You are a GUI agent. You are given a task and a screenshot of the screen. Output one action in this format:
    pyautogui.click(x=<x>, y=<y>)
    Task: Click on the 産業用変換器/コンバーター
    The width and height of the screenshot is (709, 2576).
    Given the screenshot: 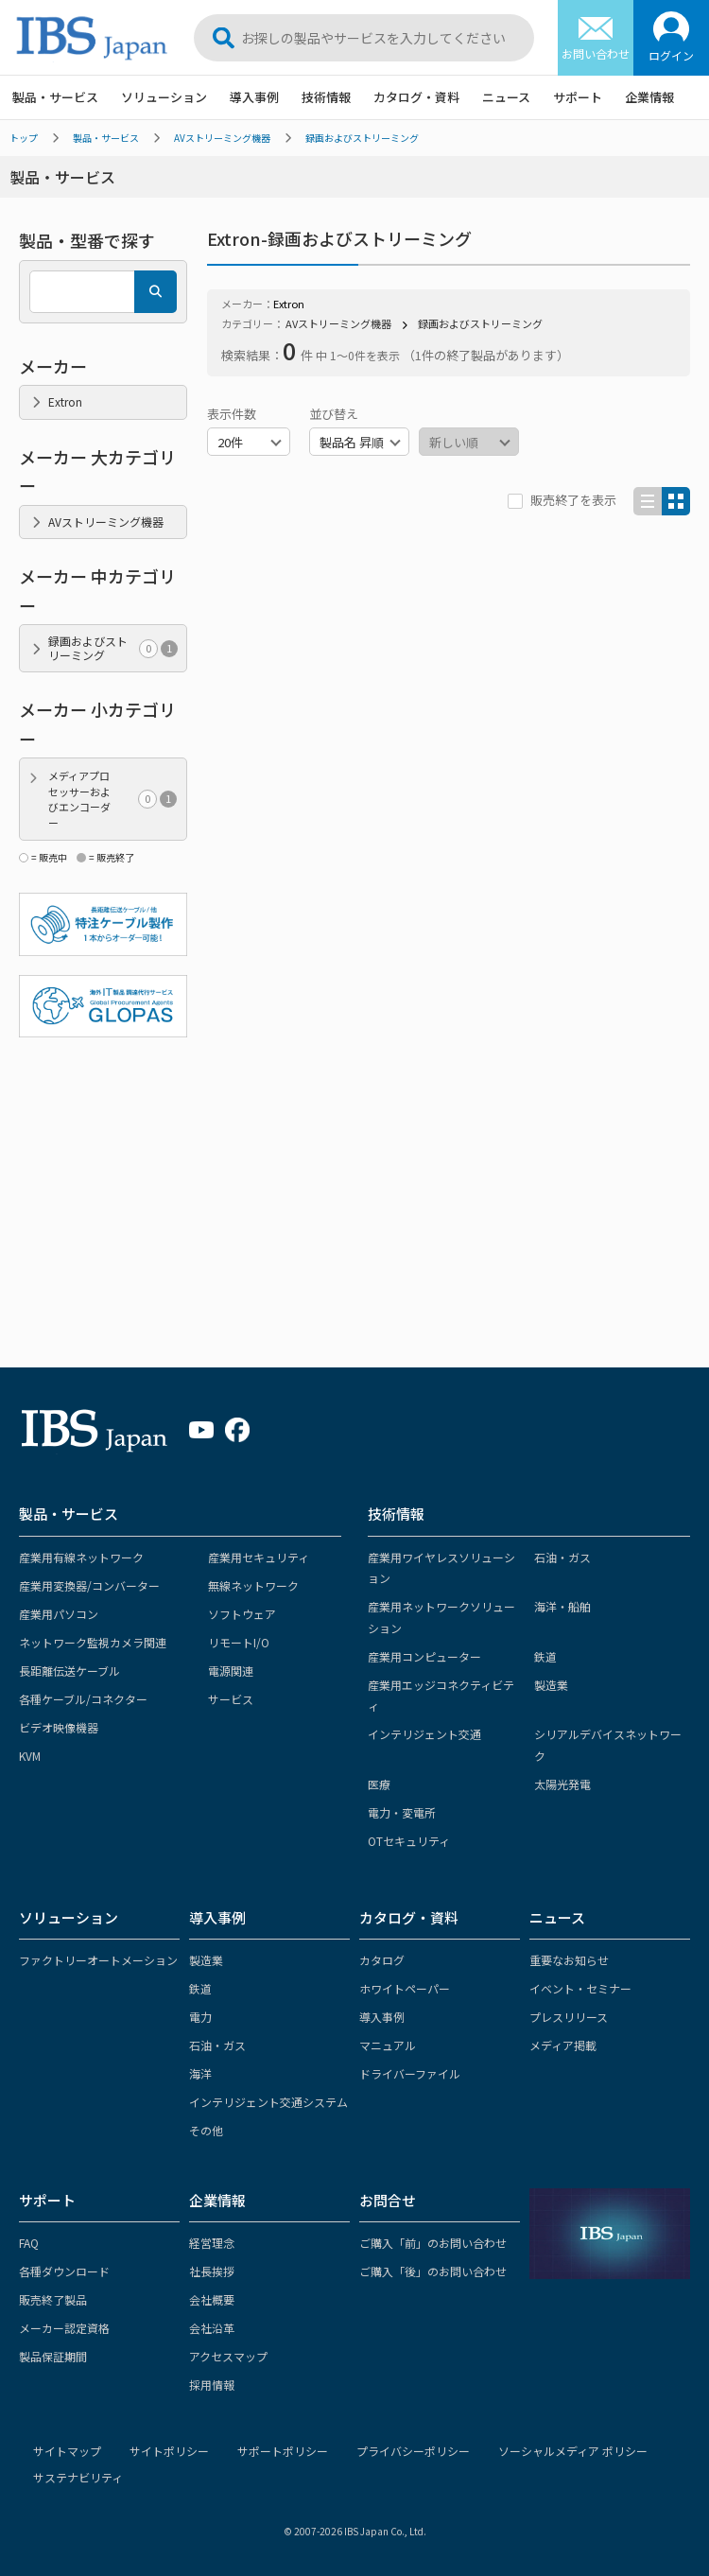 What is the action you would take?
    pyautogui.click(x=89, y=1585)
    